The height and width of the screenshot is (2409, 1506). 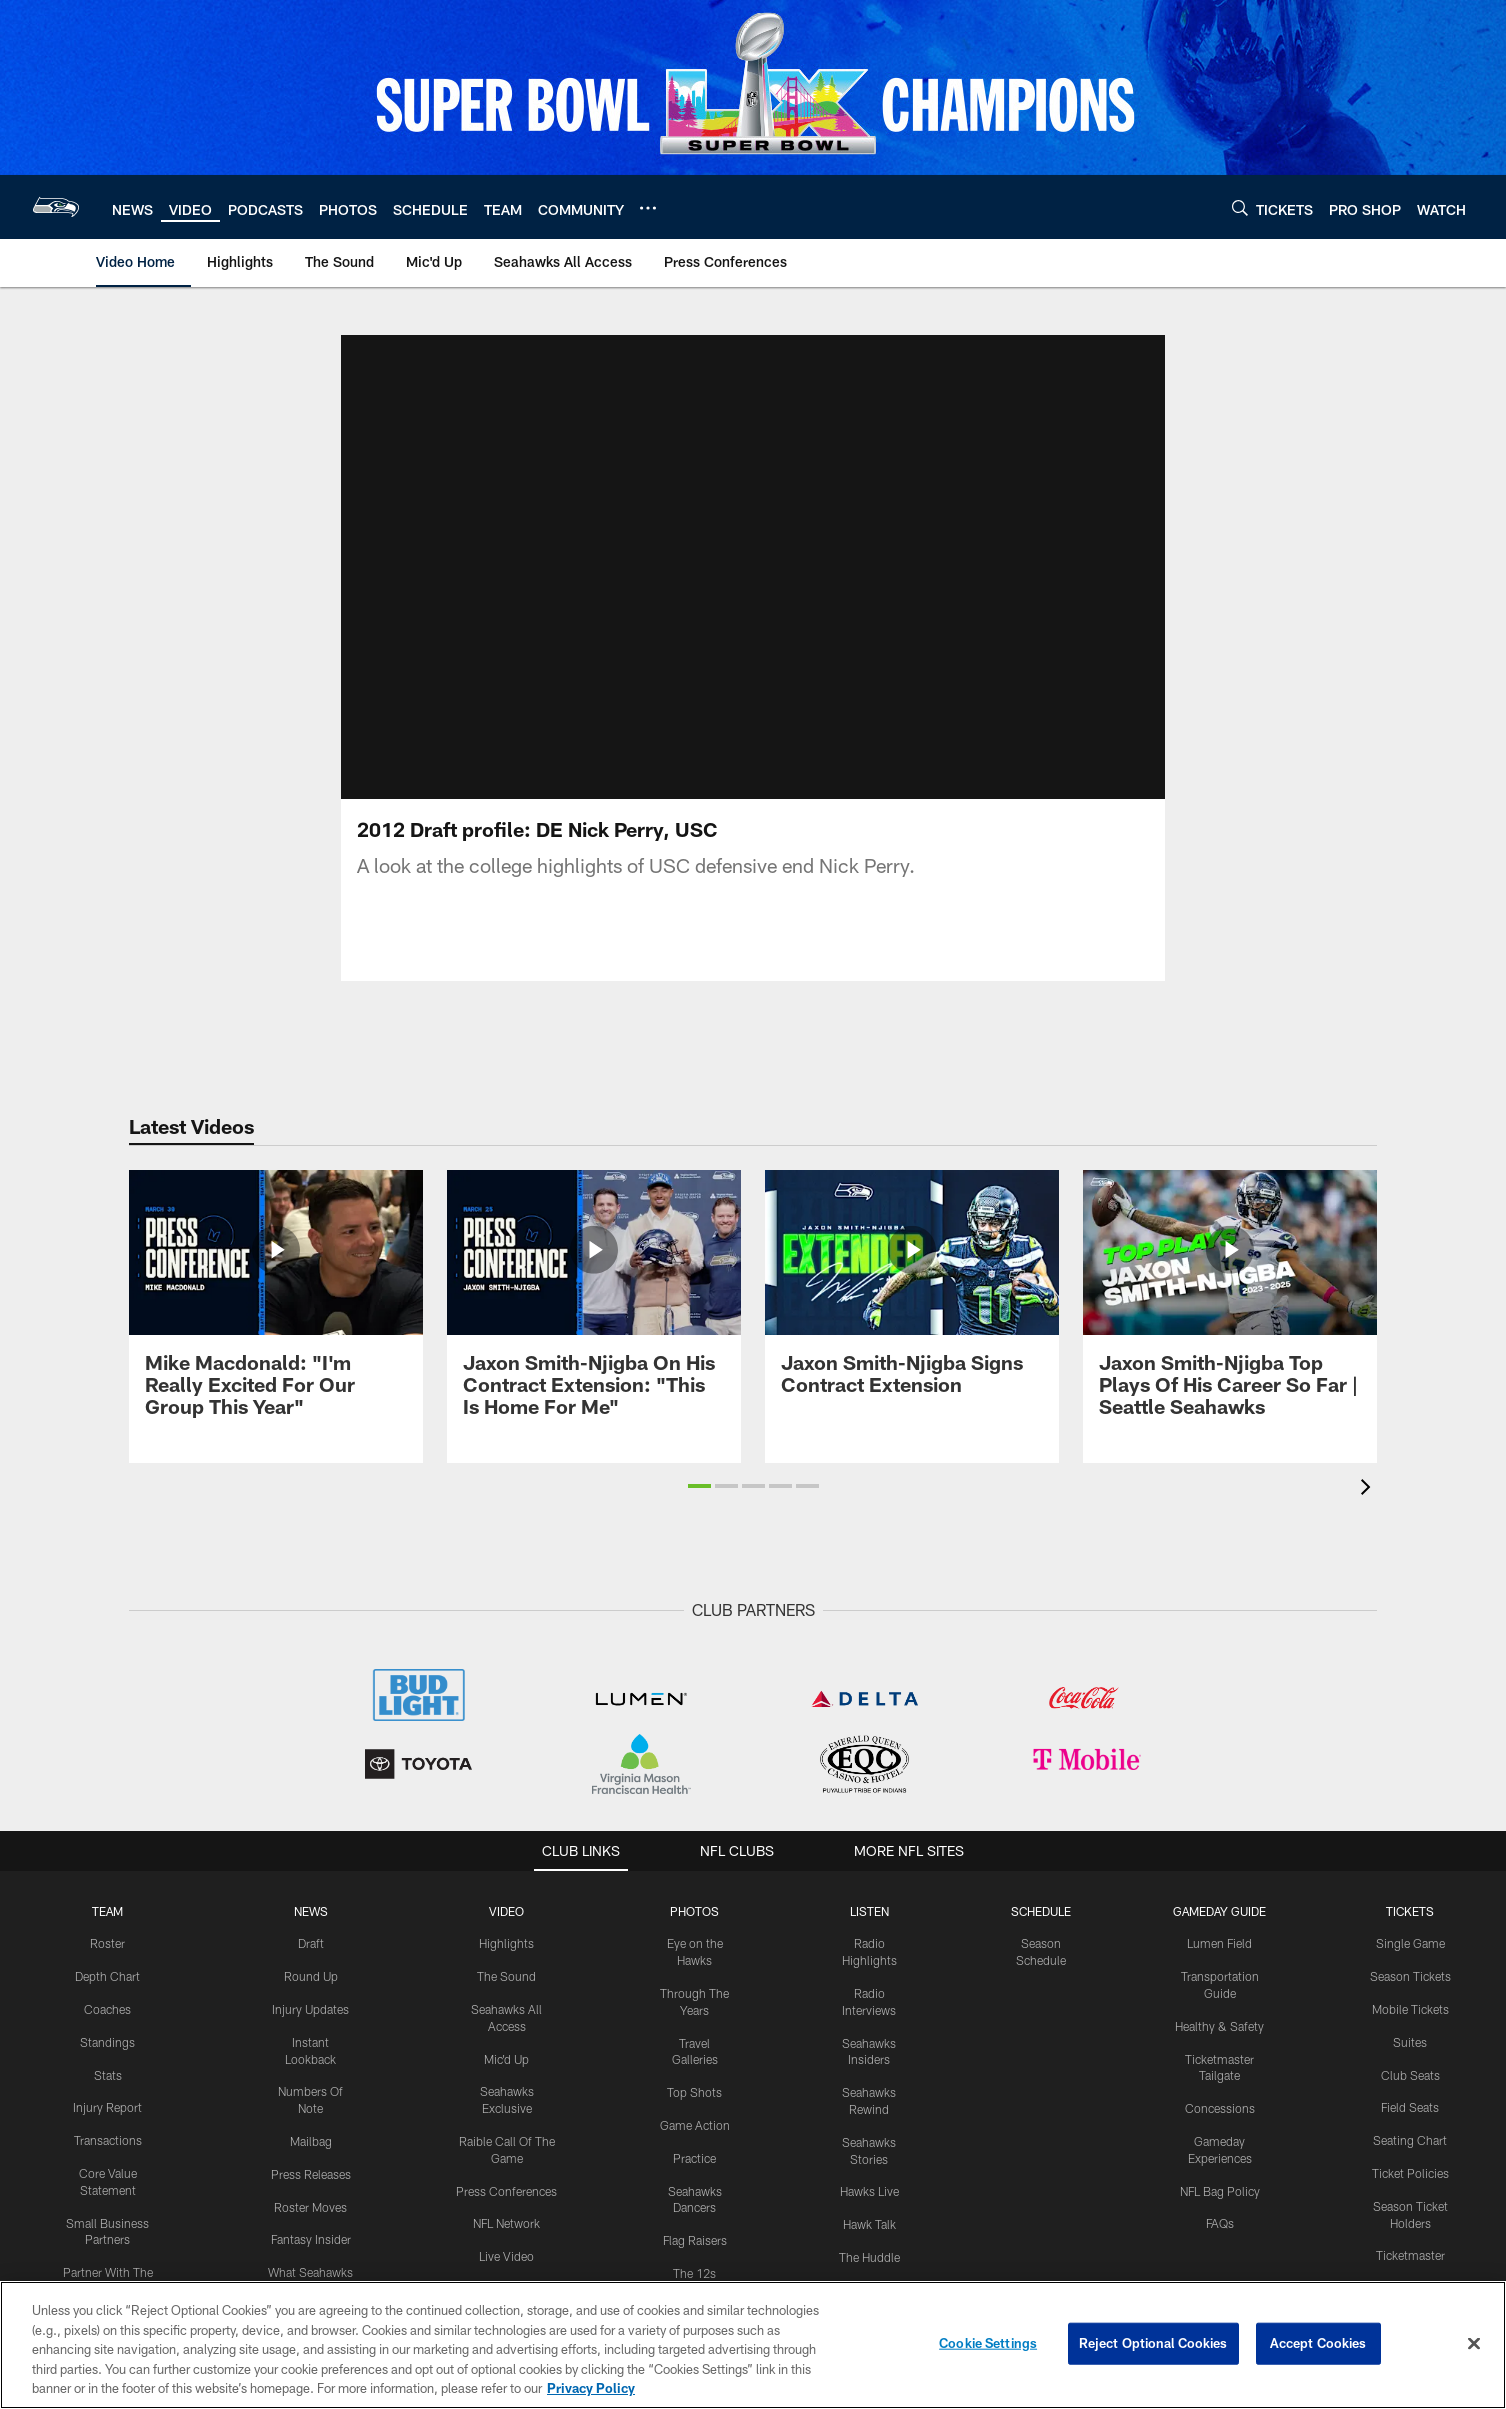 What do you see at coordinates (1410, 2140) in the screenshot?
I see `Seating Chart` at bounding box center [1410, 2140].